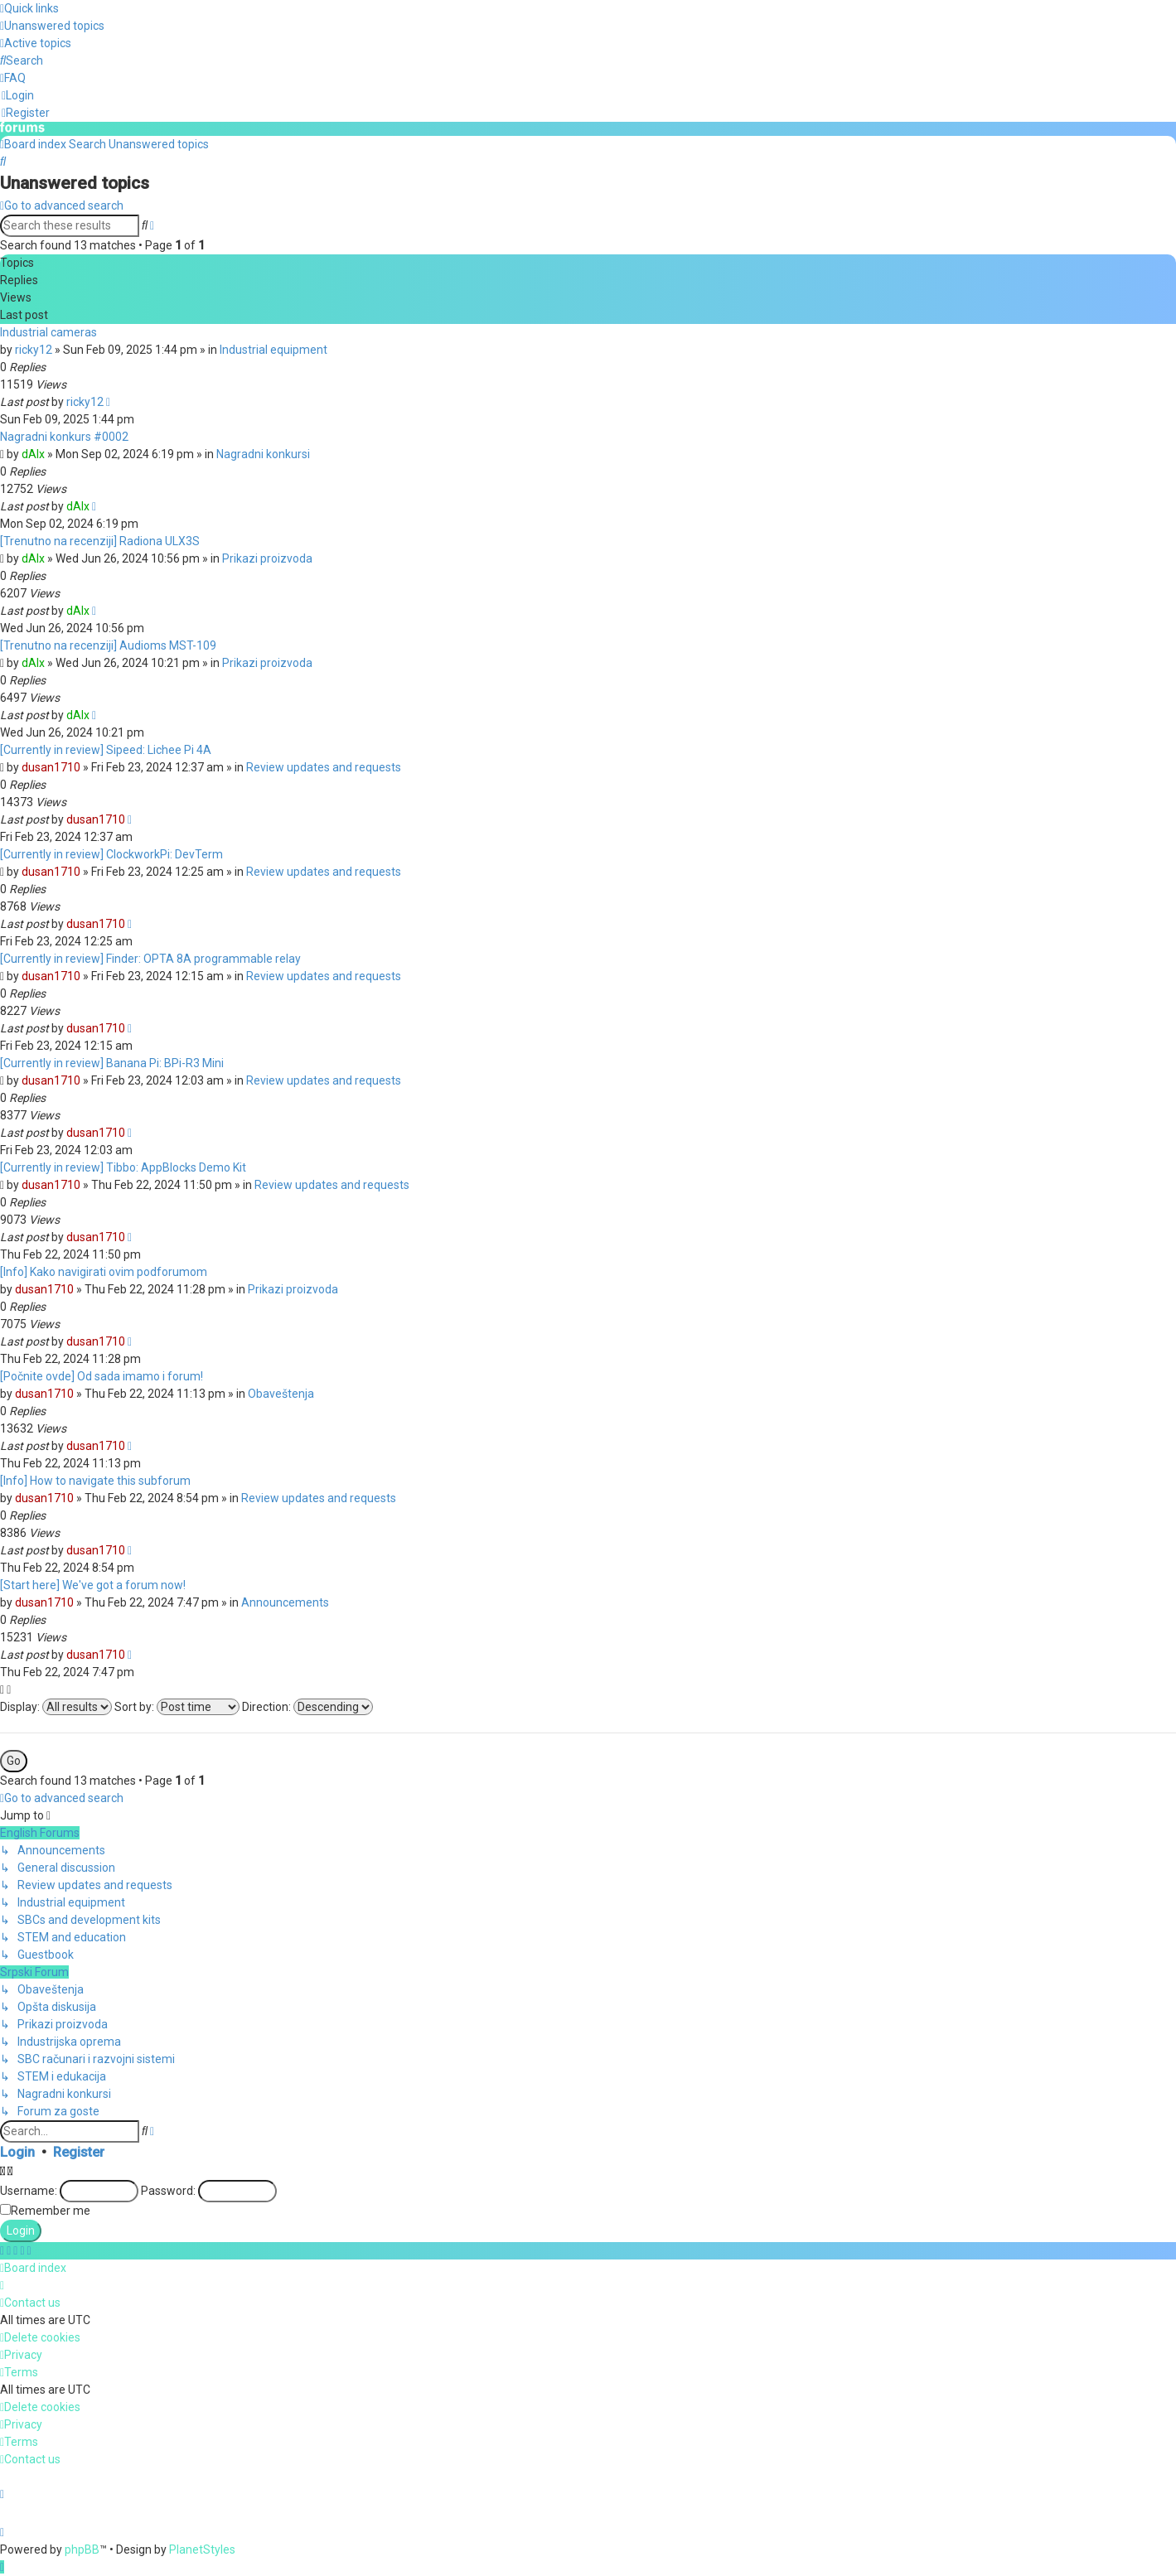 Image resolution: width=1176 pixels, height=2576 pixels. What do you see at coordinates (50, 2209) in the screenshot?
I see `Remember me` at bounding box center [50, 2209].